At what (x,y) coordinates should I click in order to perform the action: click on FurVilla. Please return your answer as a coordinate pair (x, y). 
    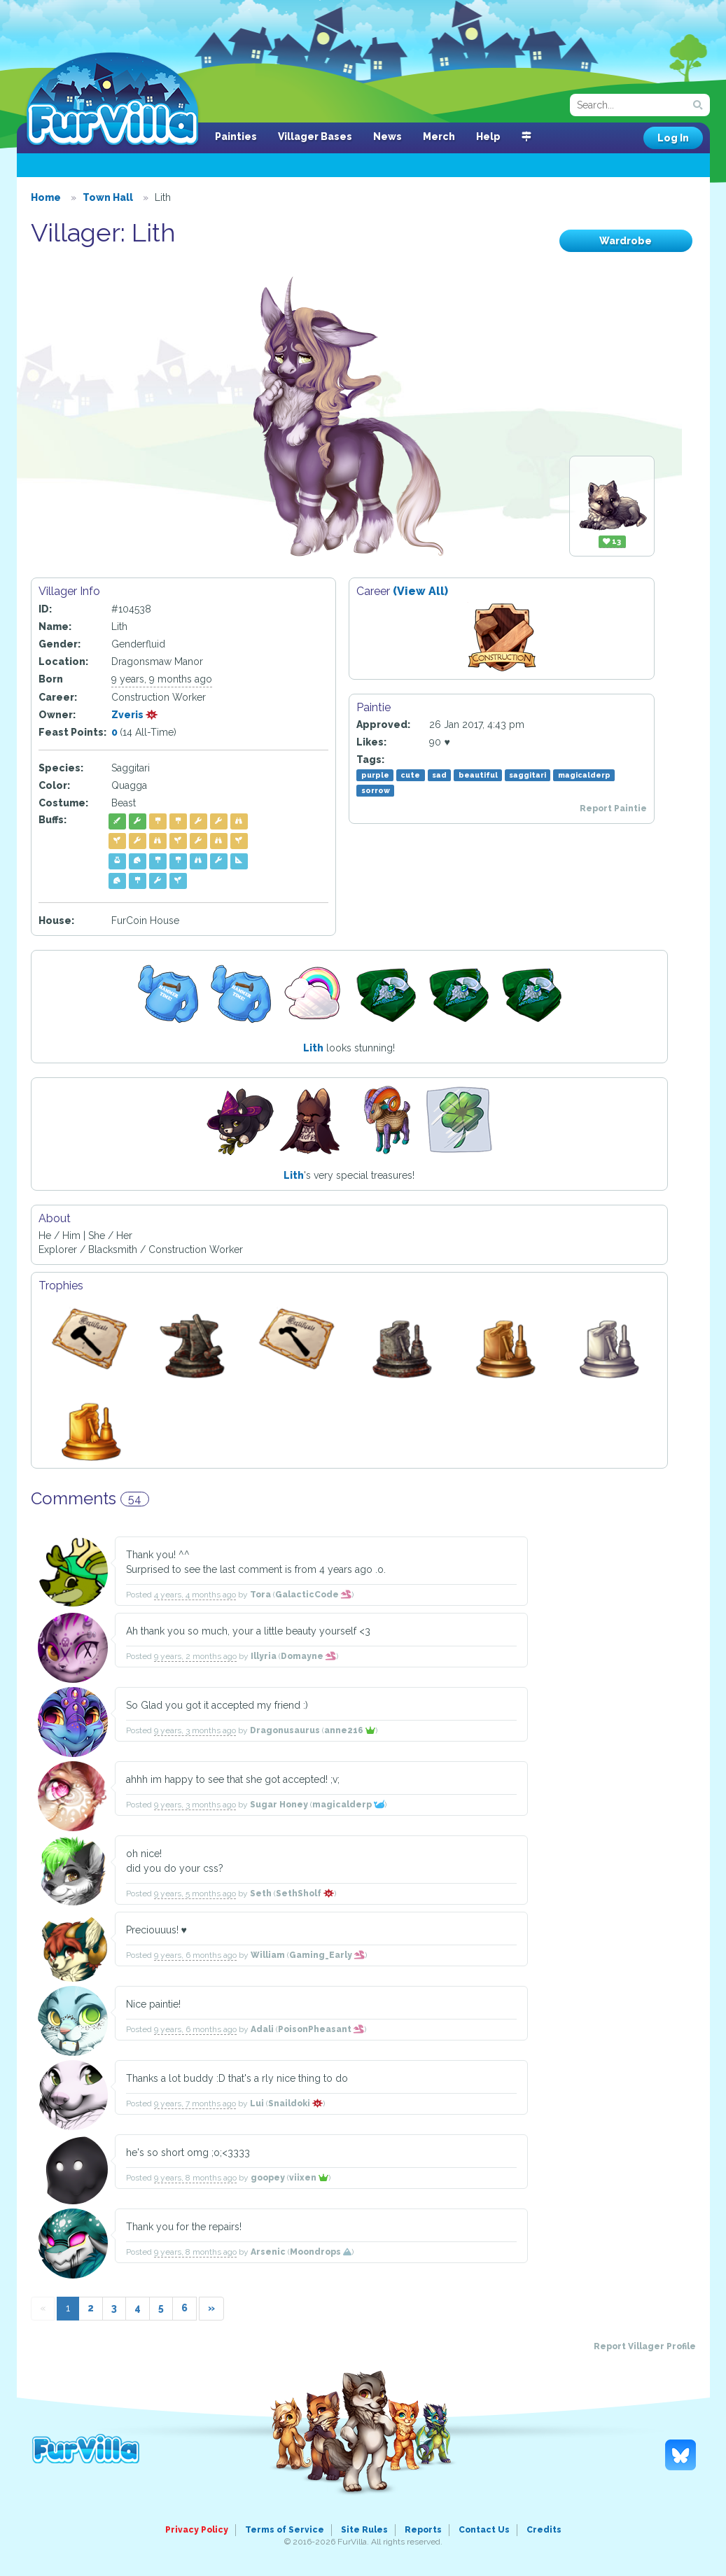
    Looking at the image, I should click on (112, 100).